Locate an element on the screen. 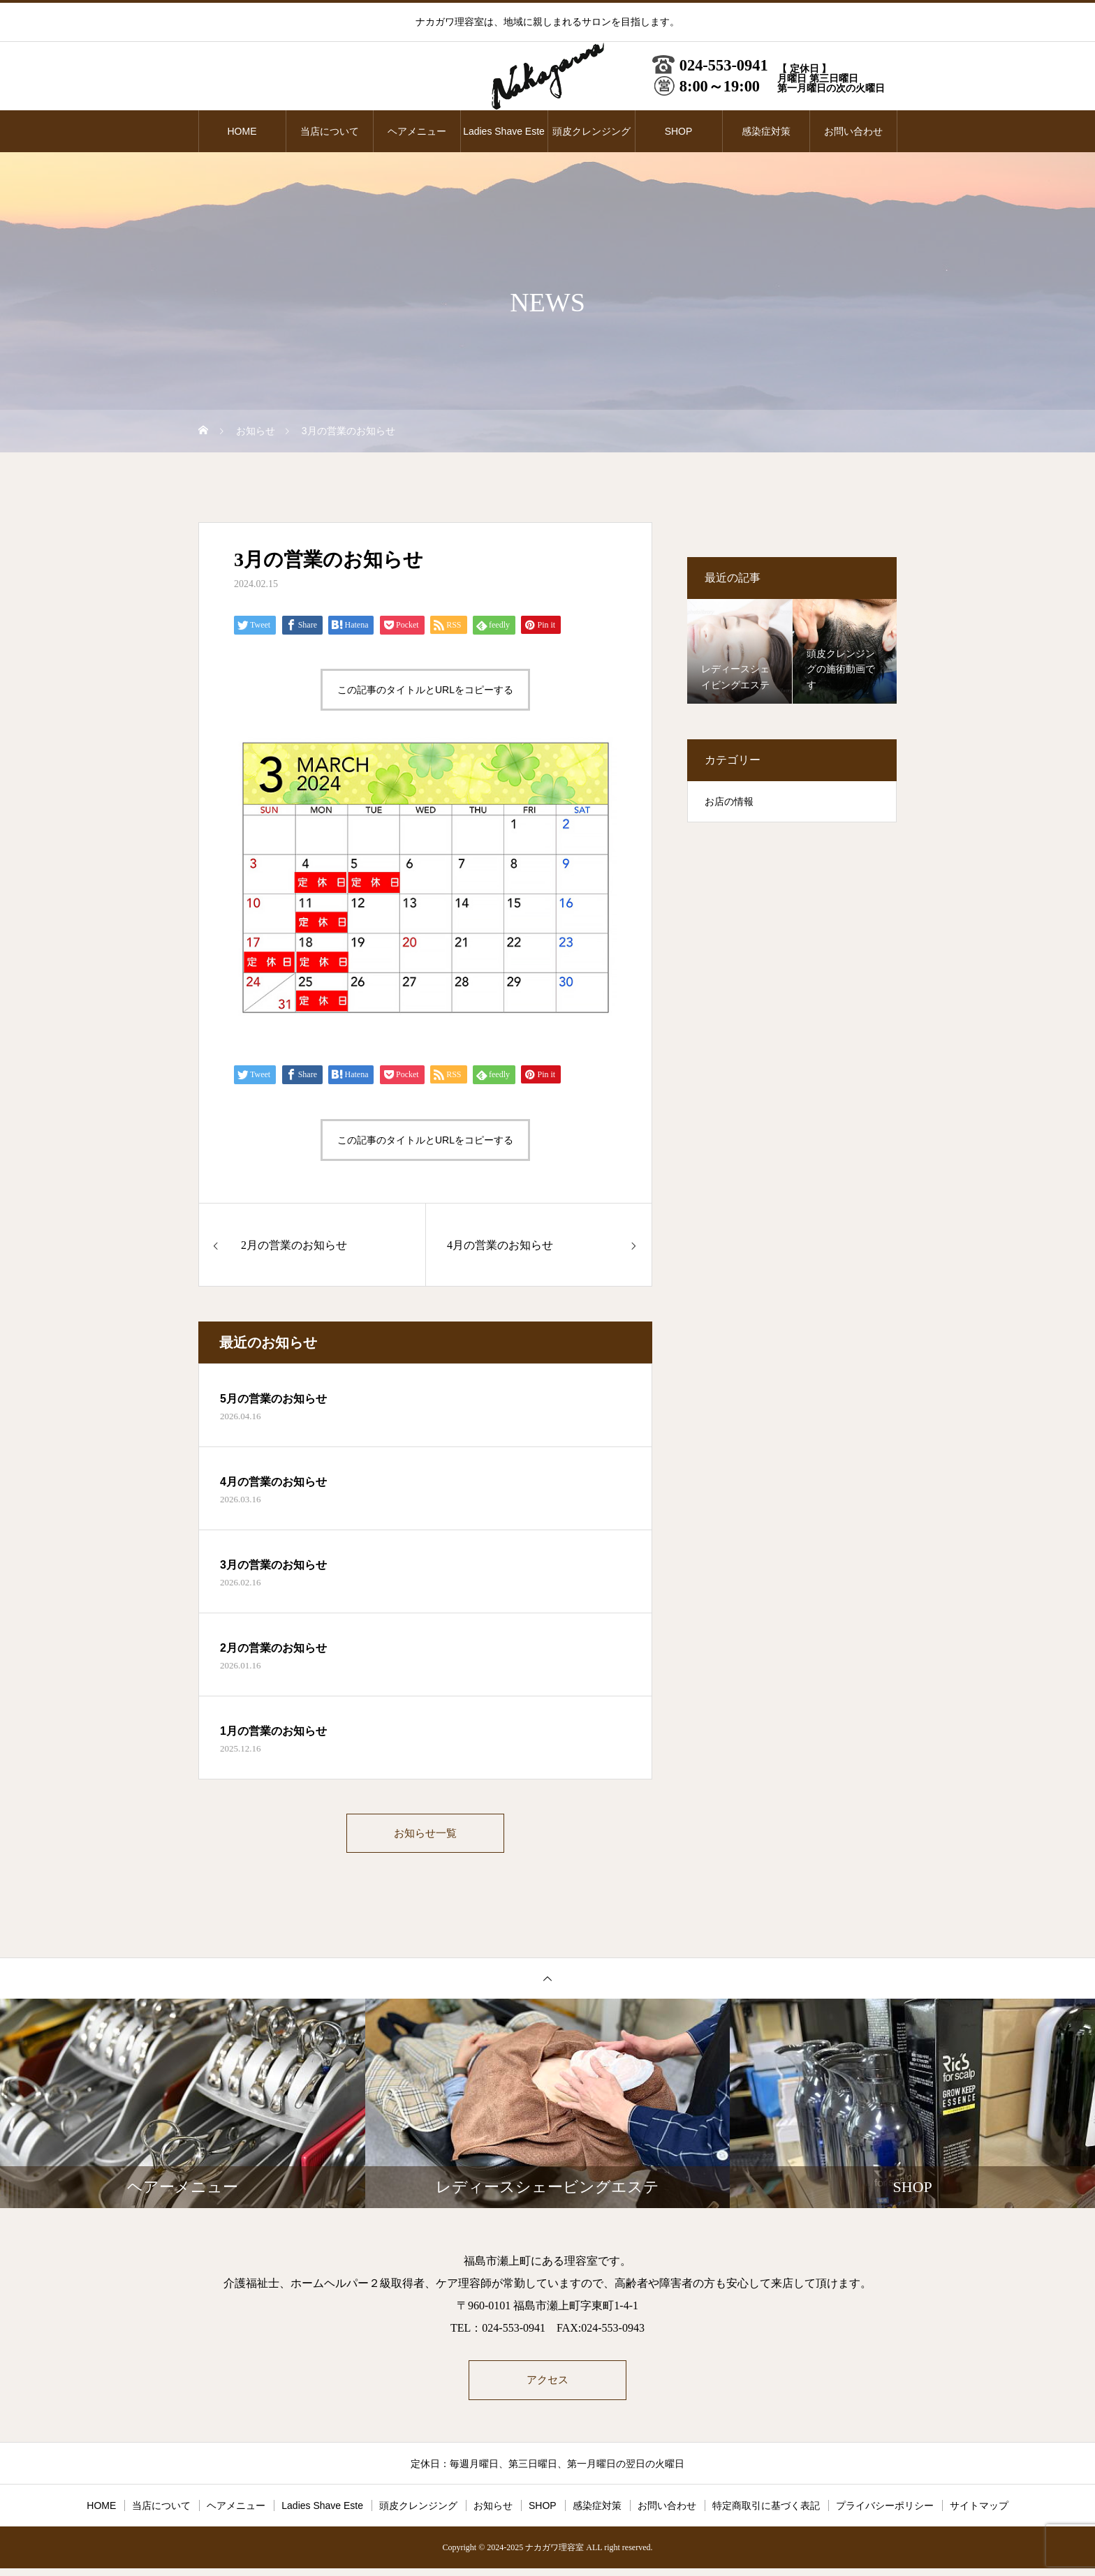 Image resolution: width=1095 pixels, height=2576 pixels. この記事のタイトルとURLをコピーする is located at coordinates (425, 689).